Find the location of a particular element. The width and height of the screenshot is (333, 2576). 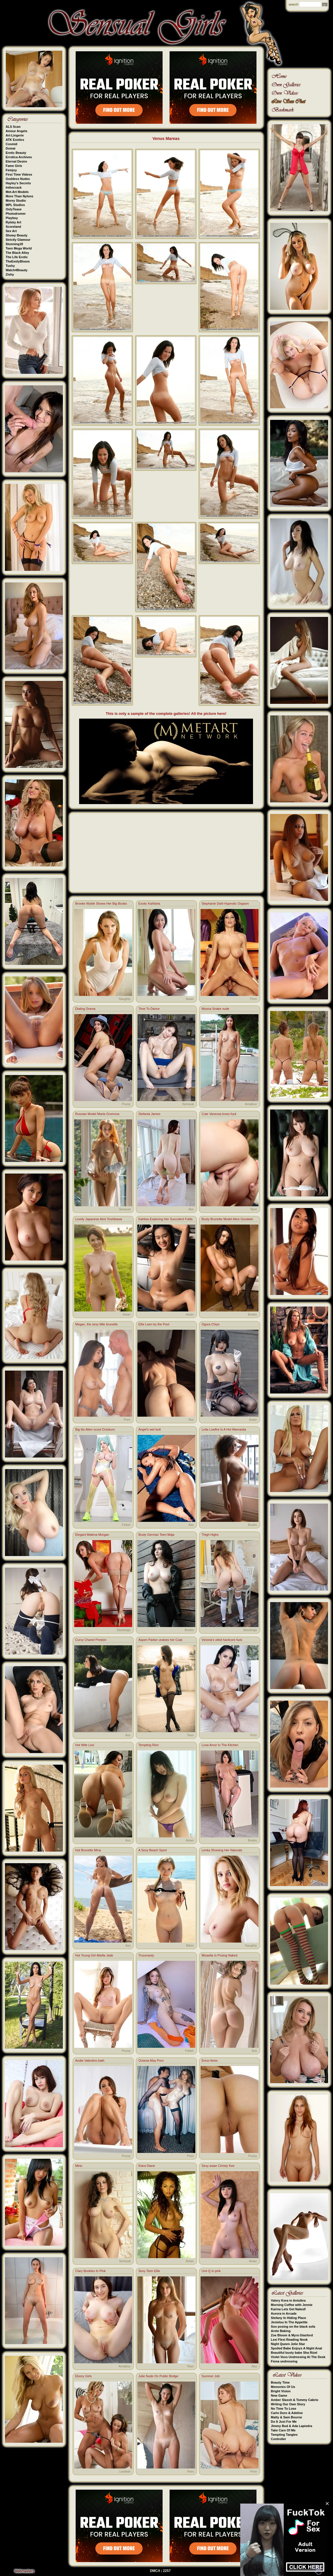

Bikini is located at coordinates (190, 1945).